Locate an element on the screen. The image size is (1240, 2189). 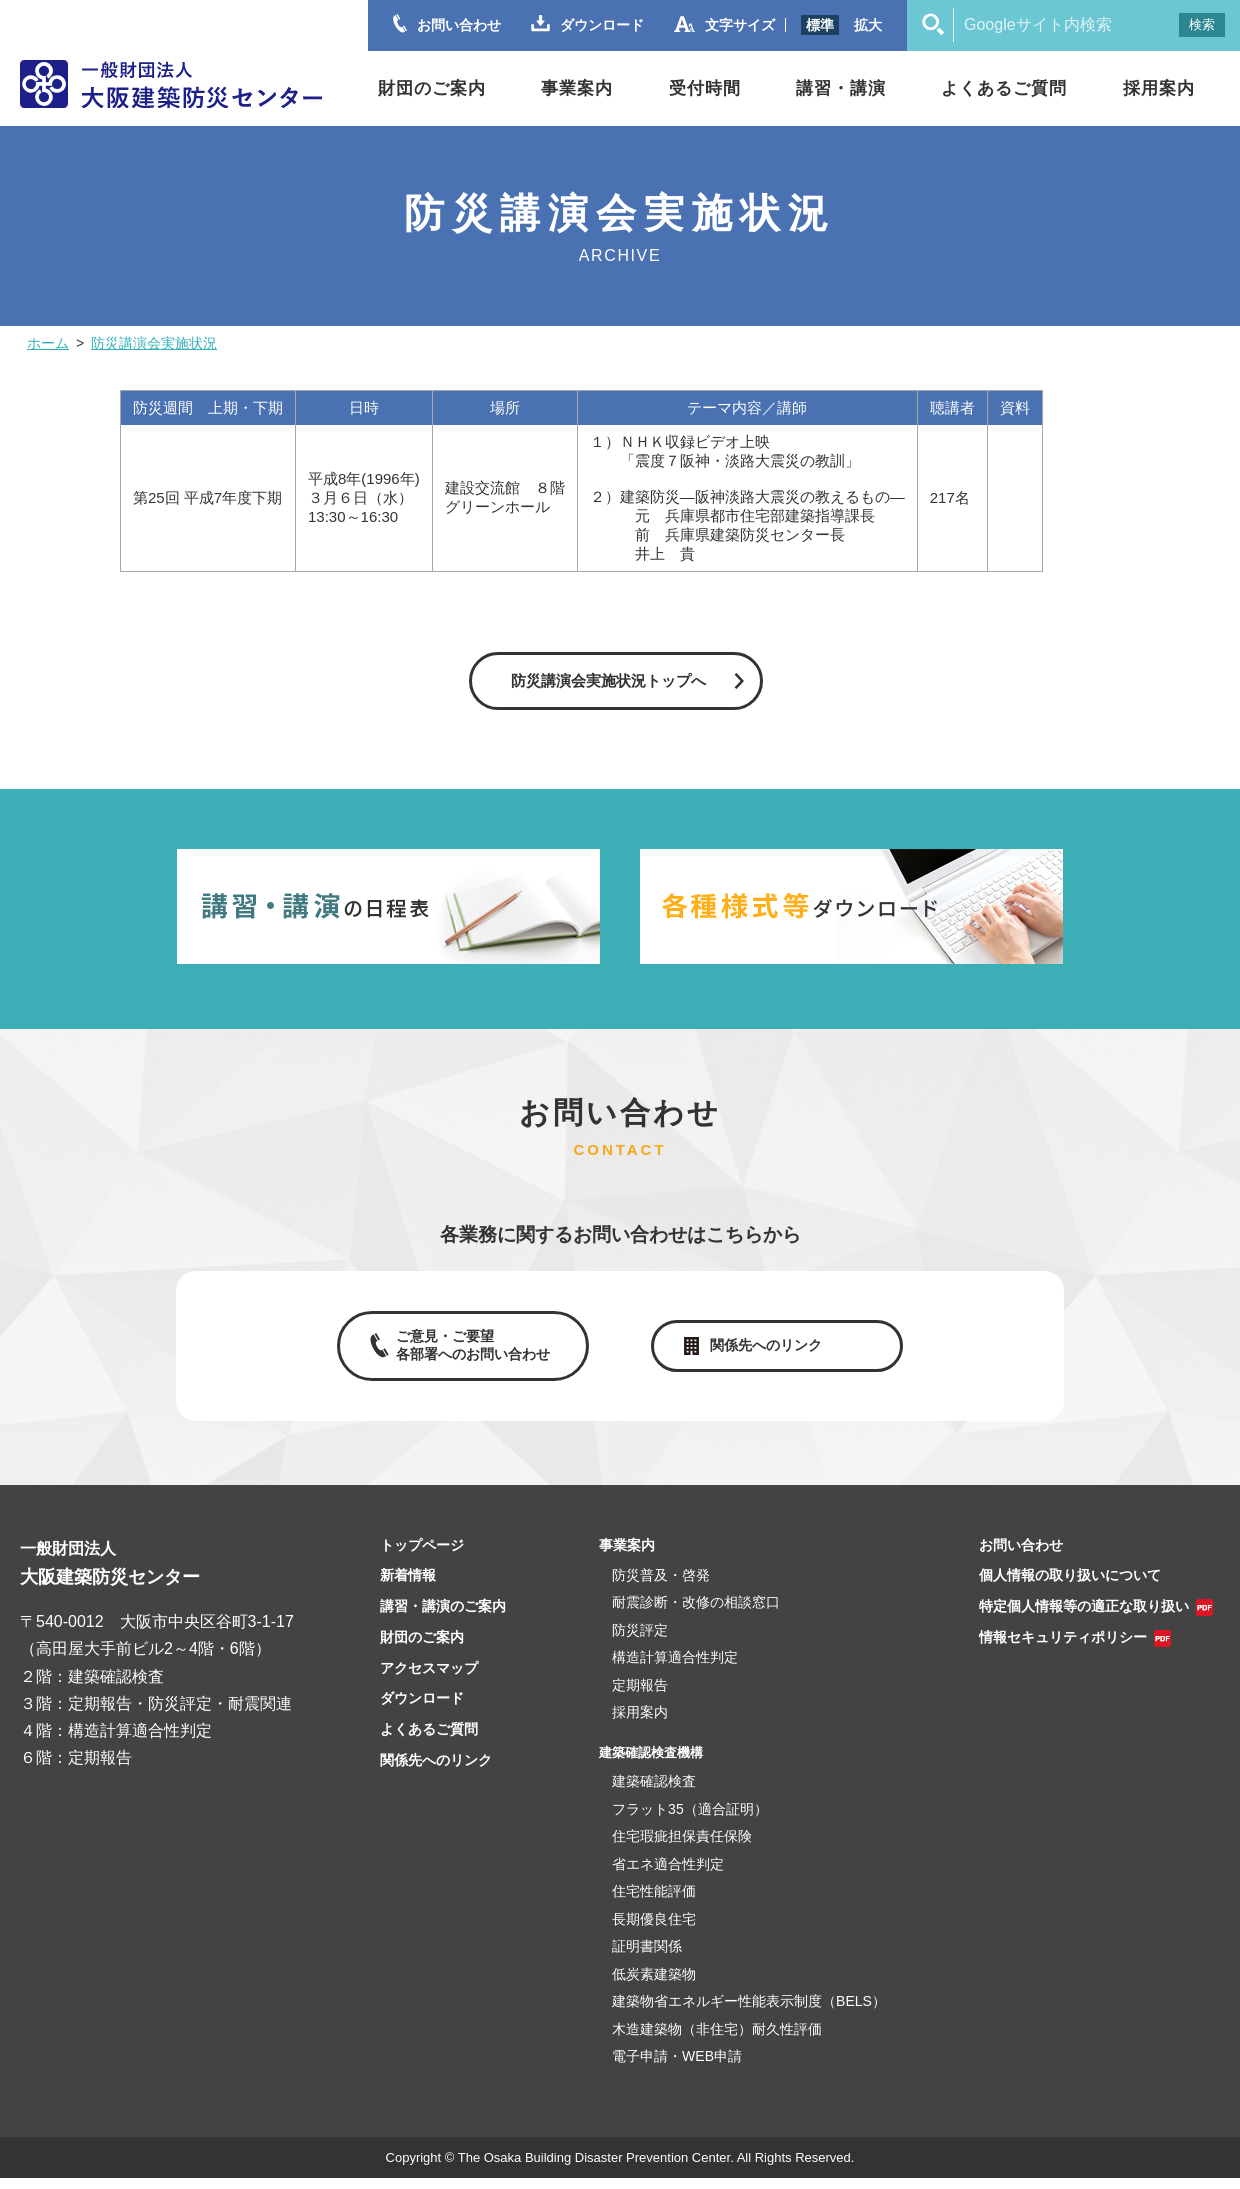
関係先へのリンク is located at coordinates (770, 1351).